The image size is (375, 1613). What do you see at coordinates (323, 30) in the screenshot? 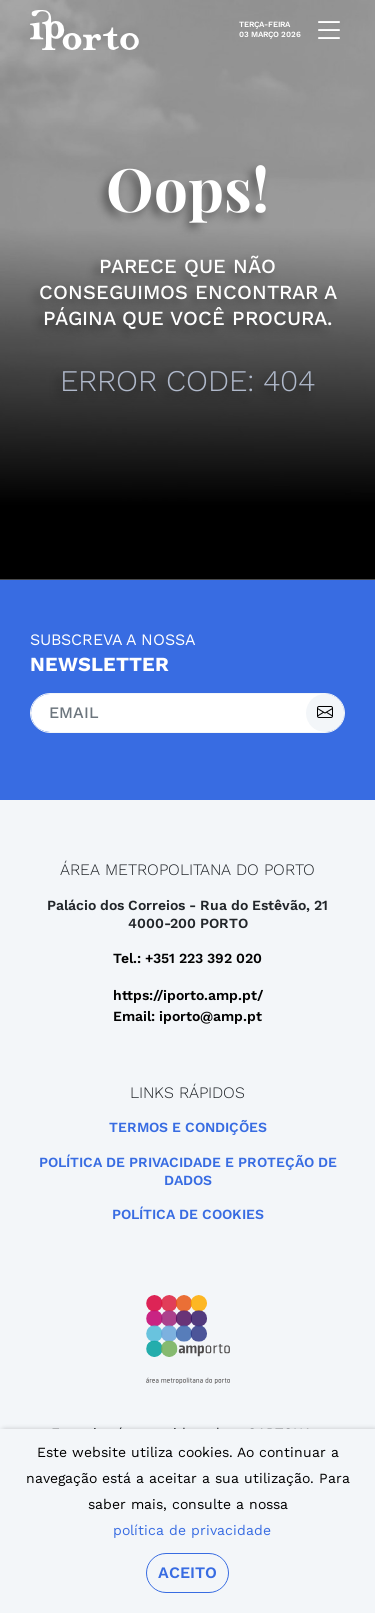
I see `[mobile navigation]` at bounding box center [323, 30].